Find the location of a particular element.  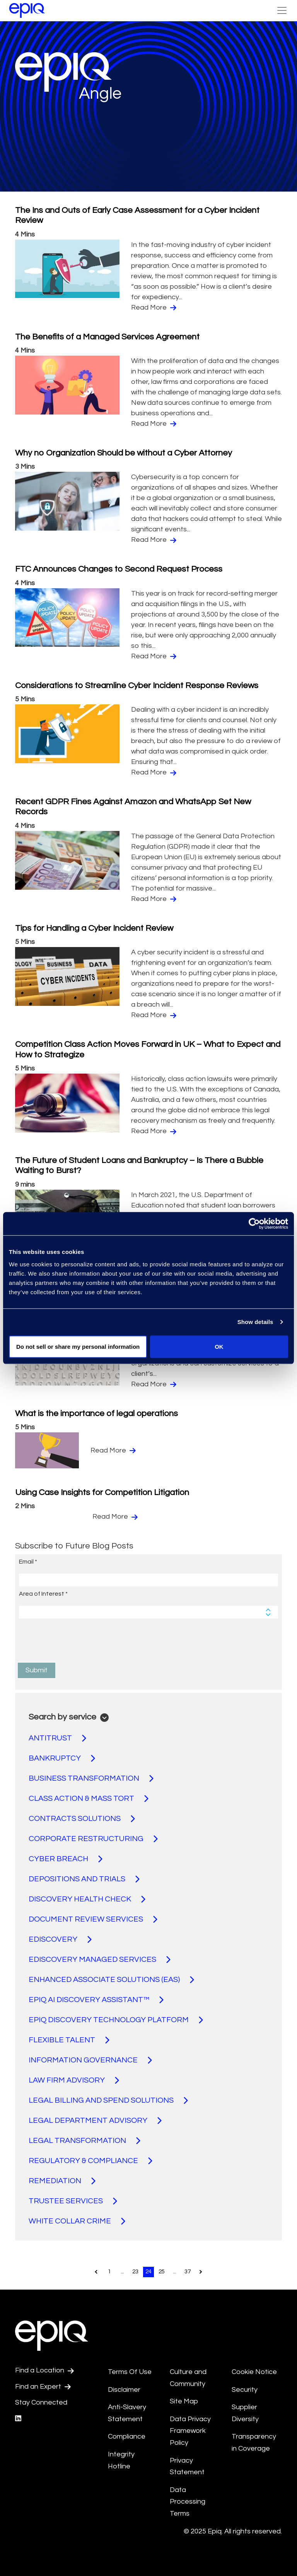

Find a Location is located at coordinates (44, 2370).